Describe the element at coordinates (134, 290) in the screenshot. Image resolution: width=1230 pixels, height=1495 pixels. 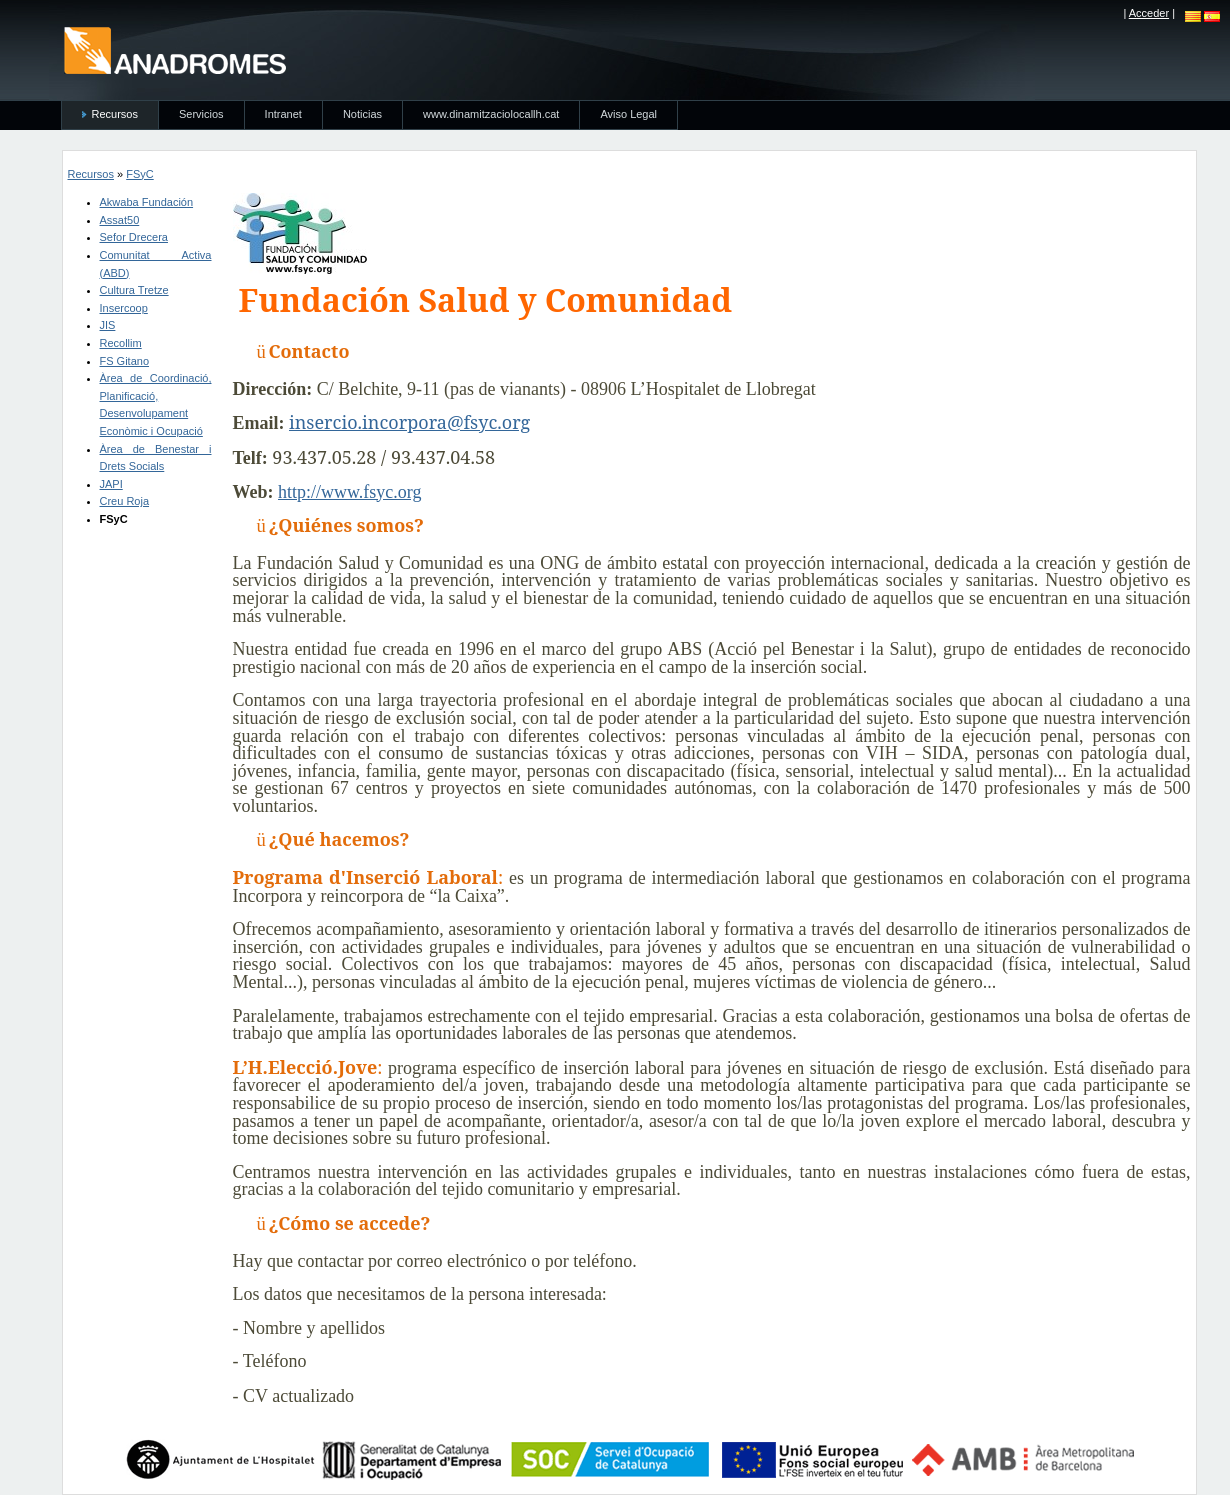
I see `Cultura Tretze` at that location.